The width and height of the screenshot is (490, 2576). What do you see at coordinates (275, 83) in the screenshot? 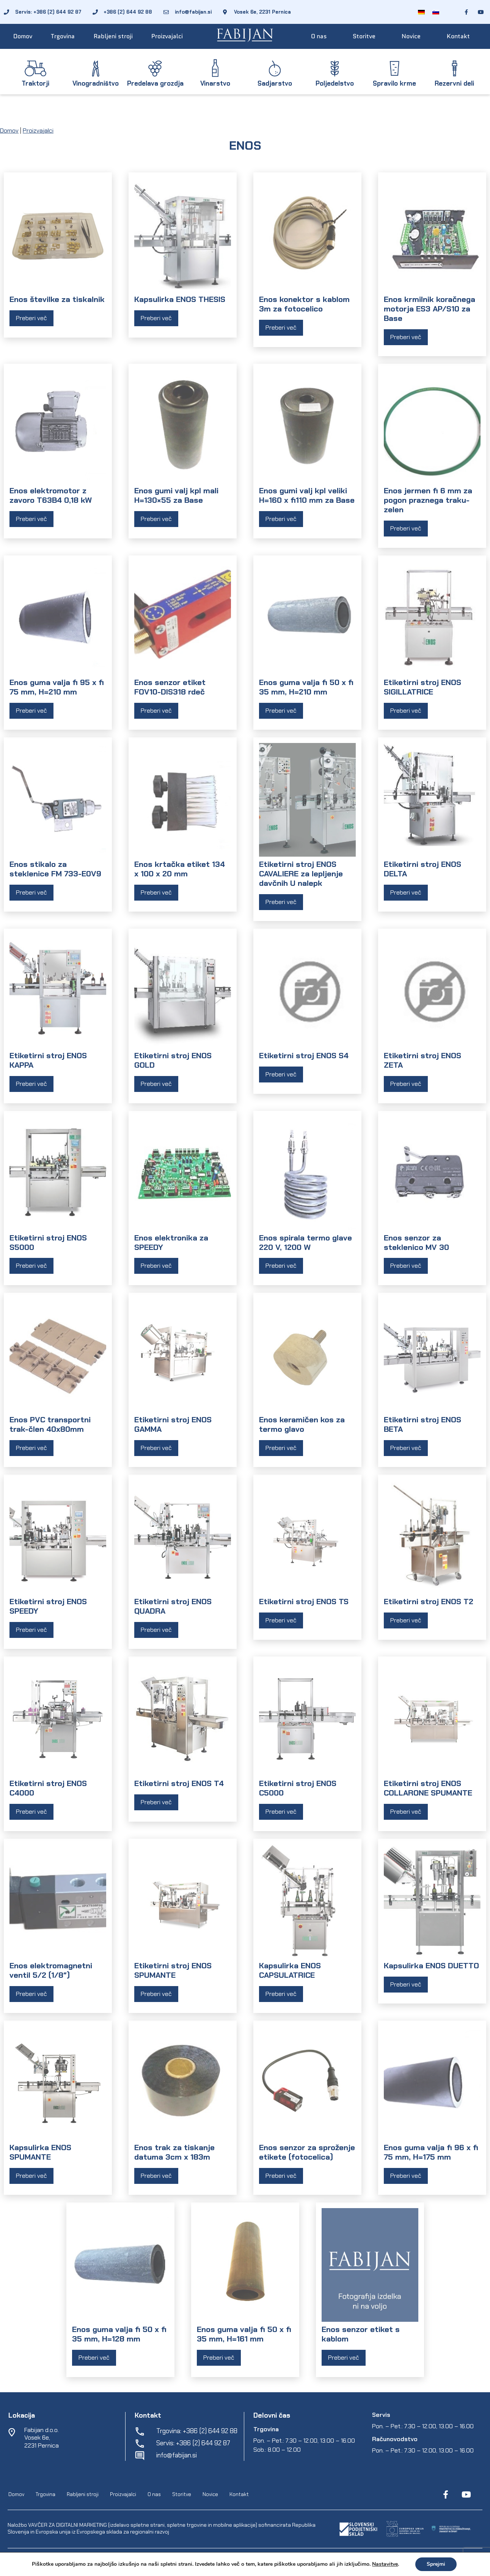
I see `Sadjarstvo` at bounding box center [275, 83].